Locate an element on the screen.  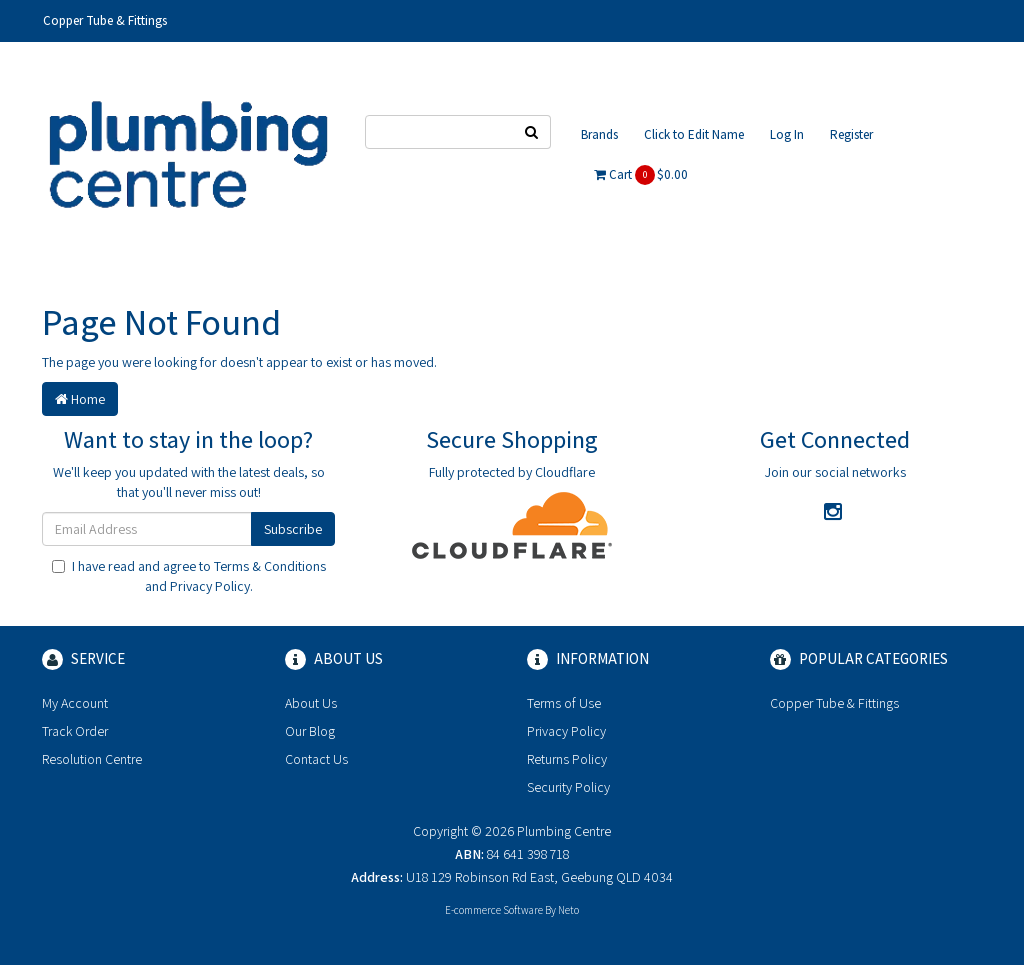
Log In is located at coordinates (787, 134).